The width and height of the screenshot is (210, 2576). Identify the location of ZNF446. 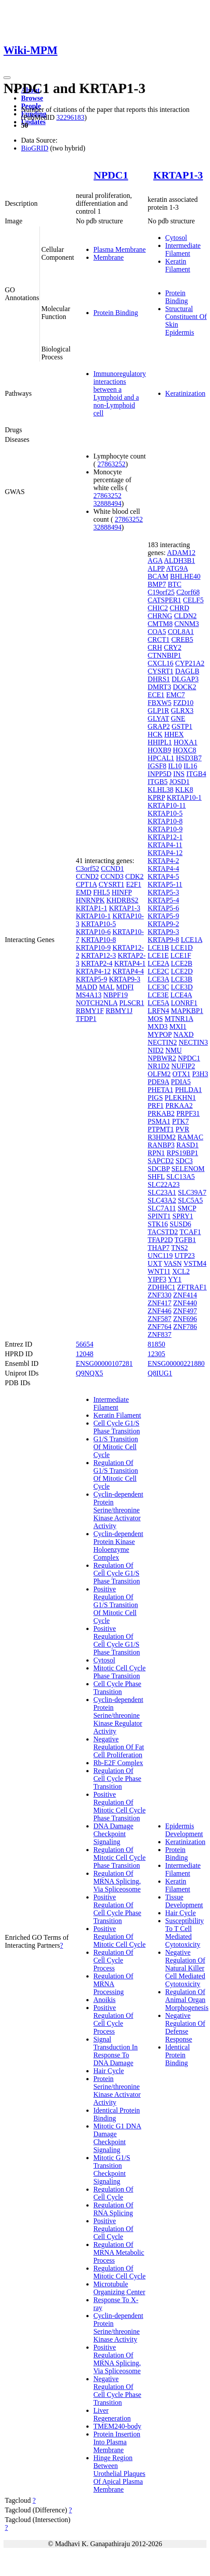
(159, 1311).